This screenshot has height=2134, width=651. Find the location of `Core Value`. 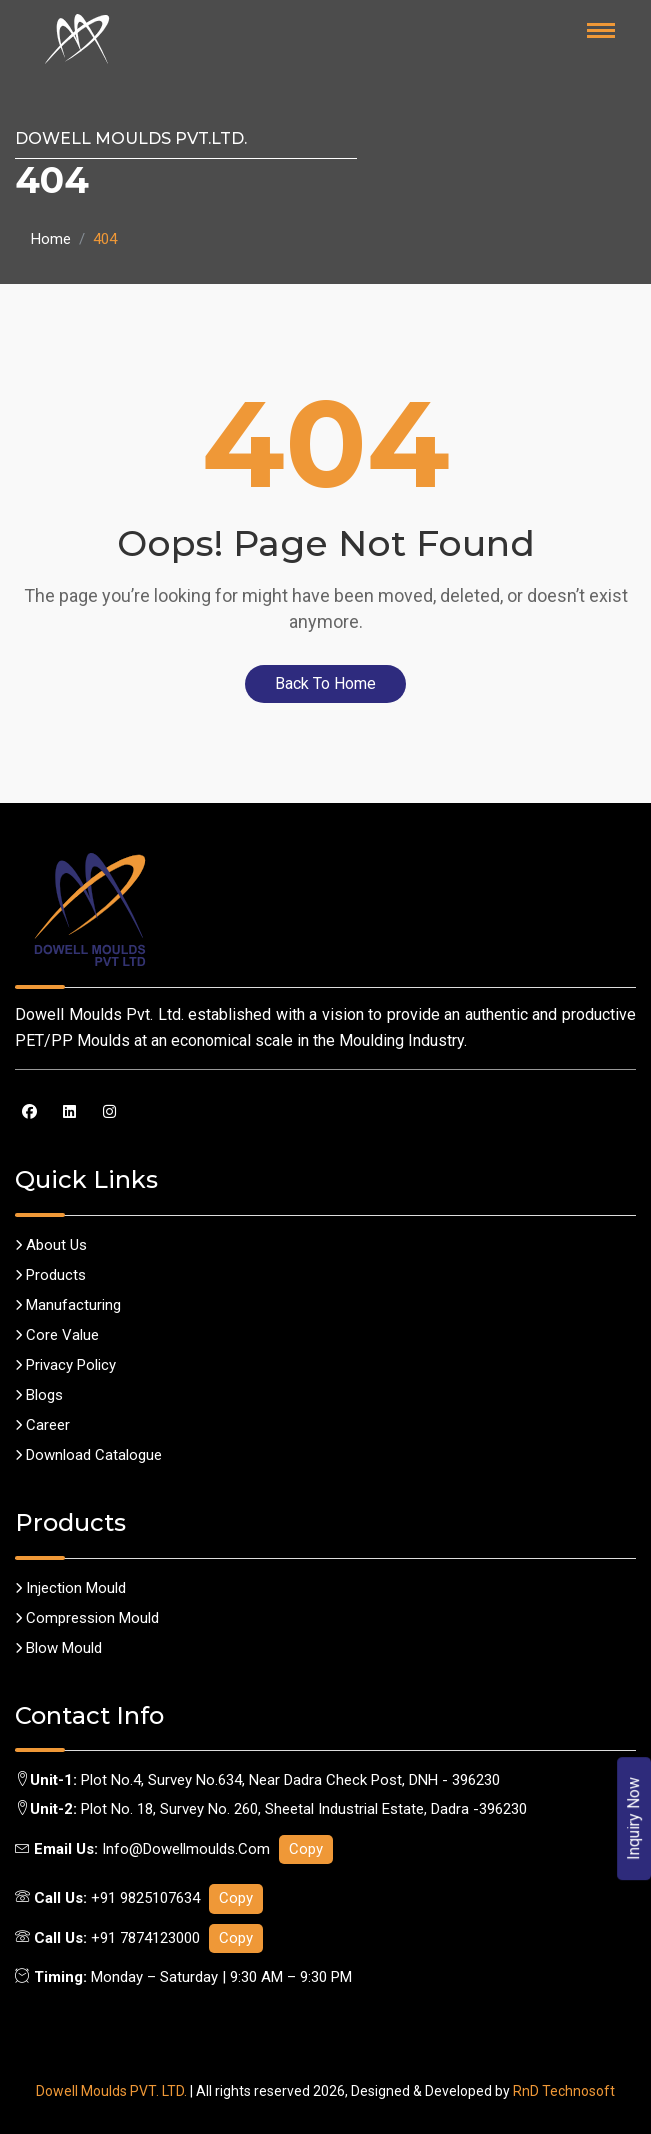

Core Value is located at coordinates (57, 1335).